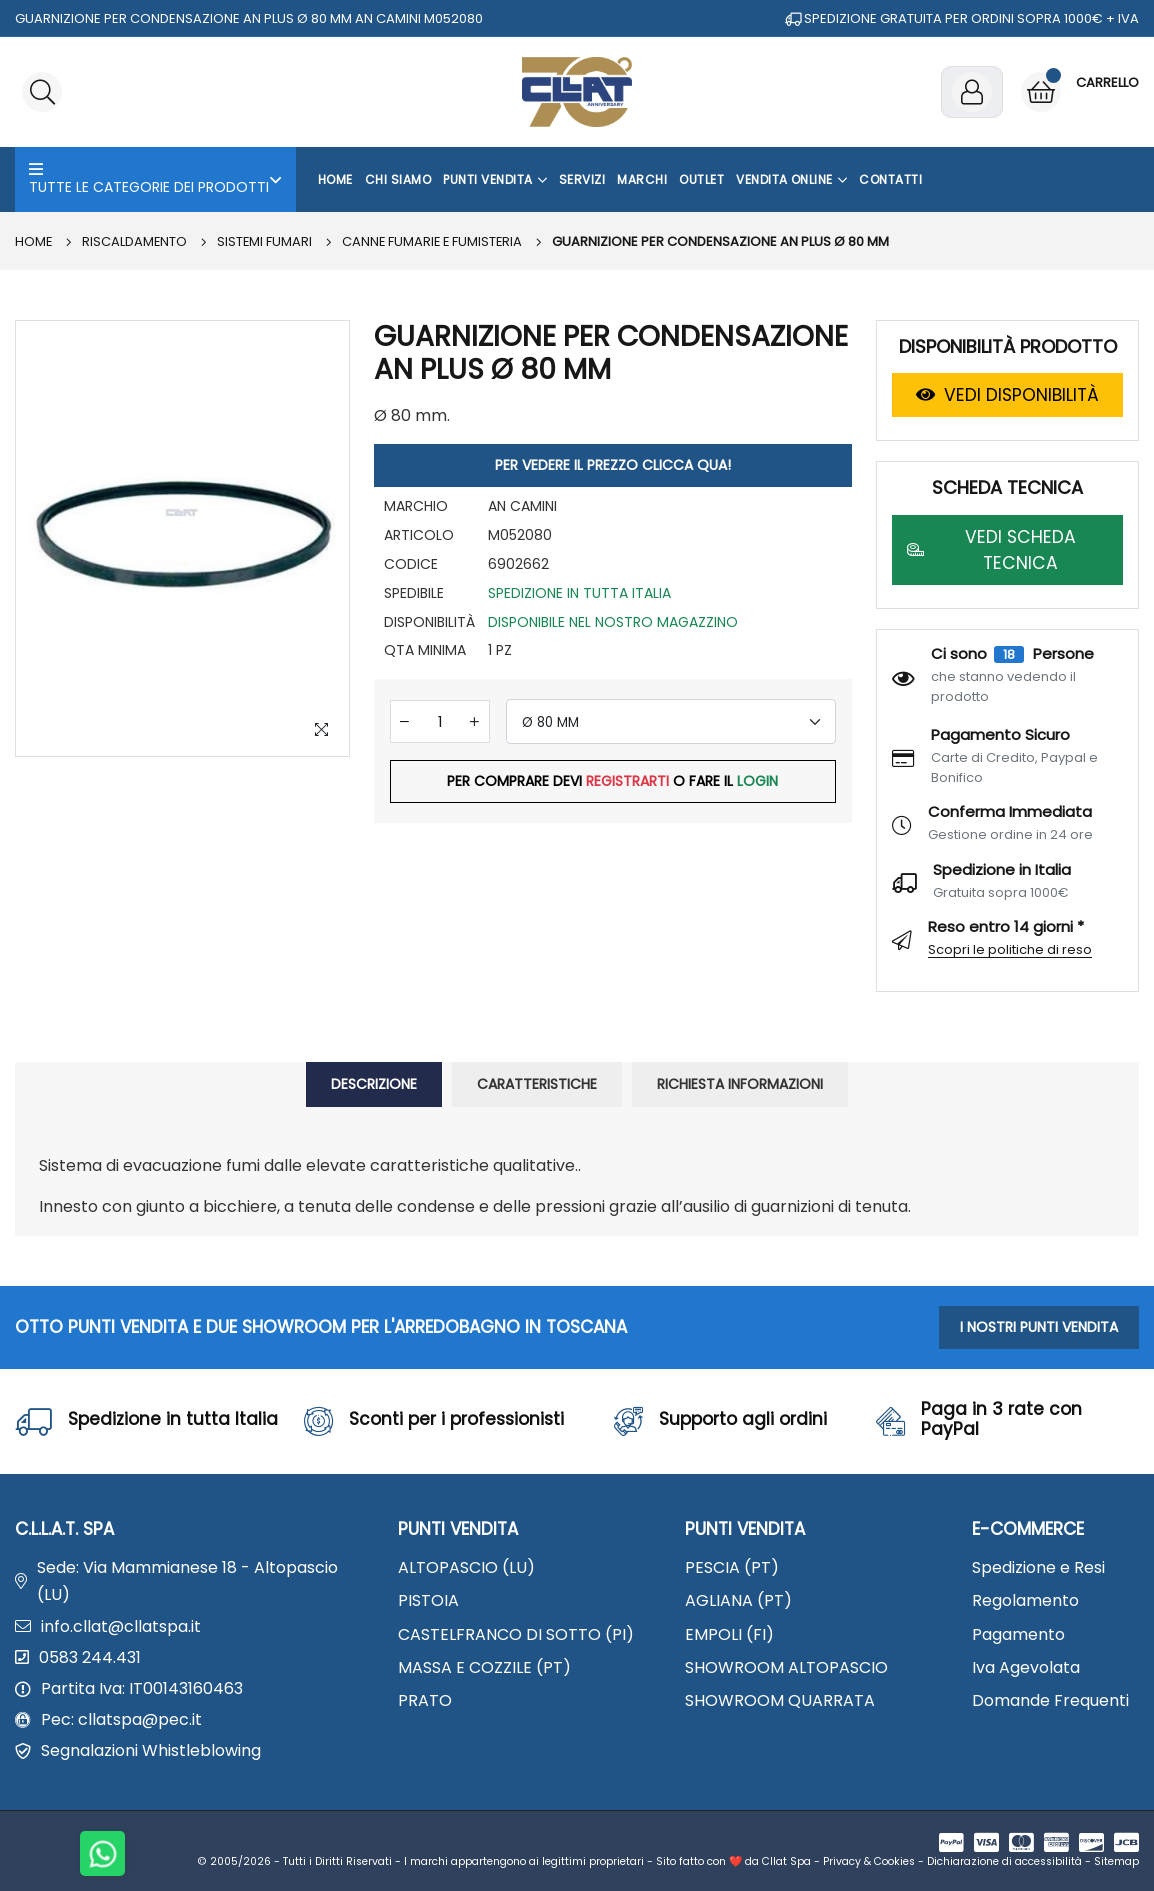 The image size is (1154, 1891). Describe the element at coordinates (786, 1667) in the screenshot. I see `SHOWROOM ALTOPASCIO` at that location.